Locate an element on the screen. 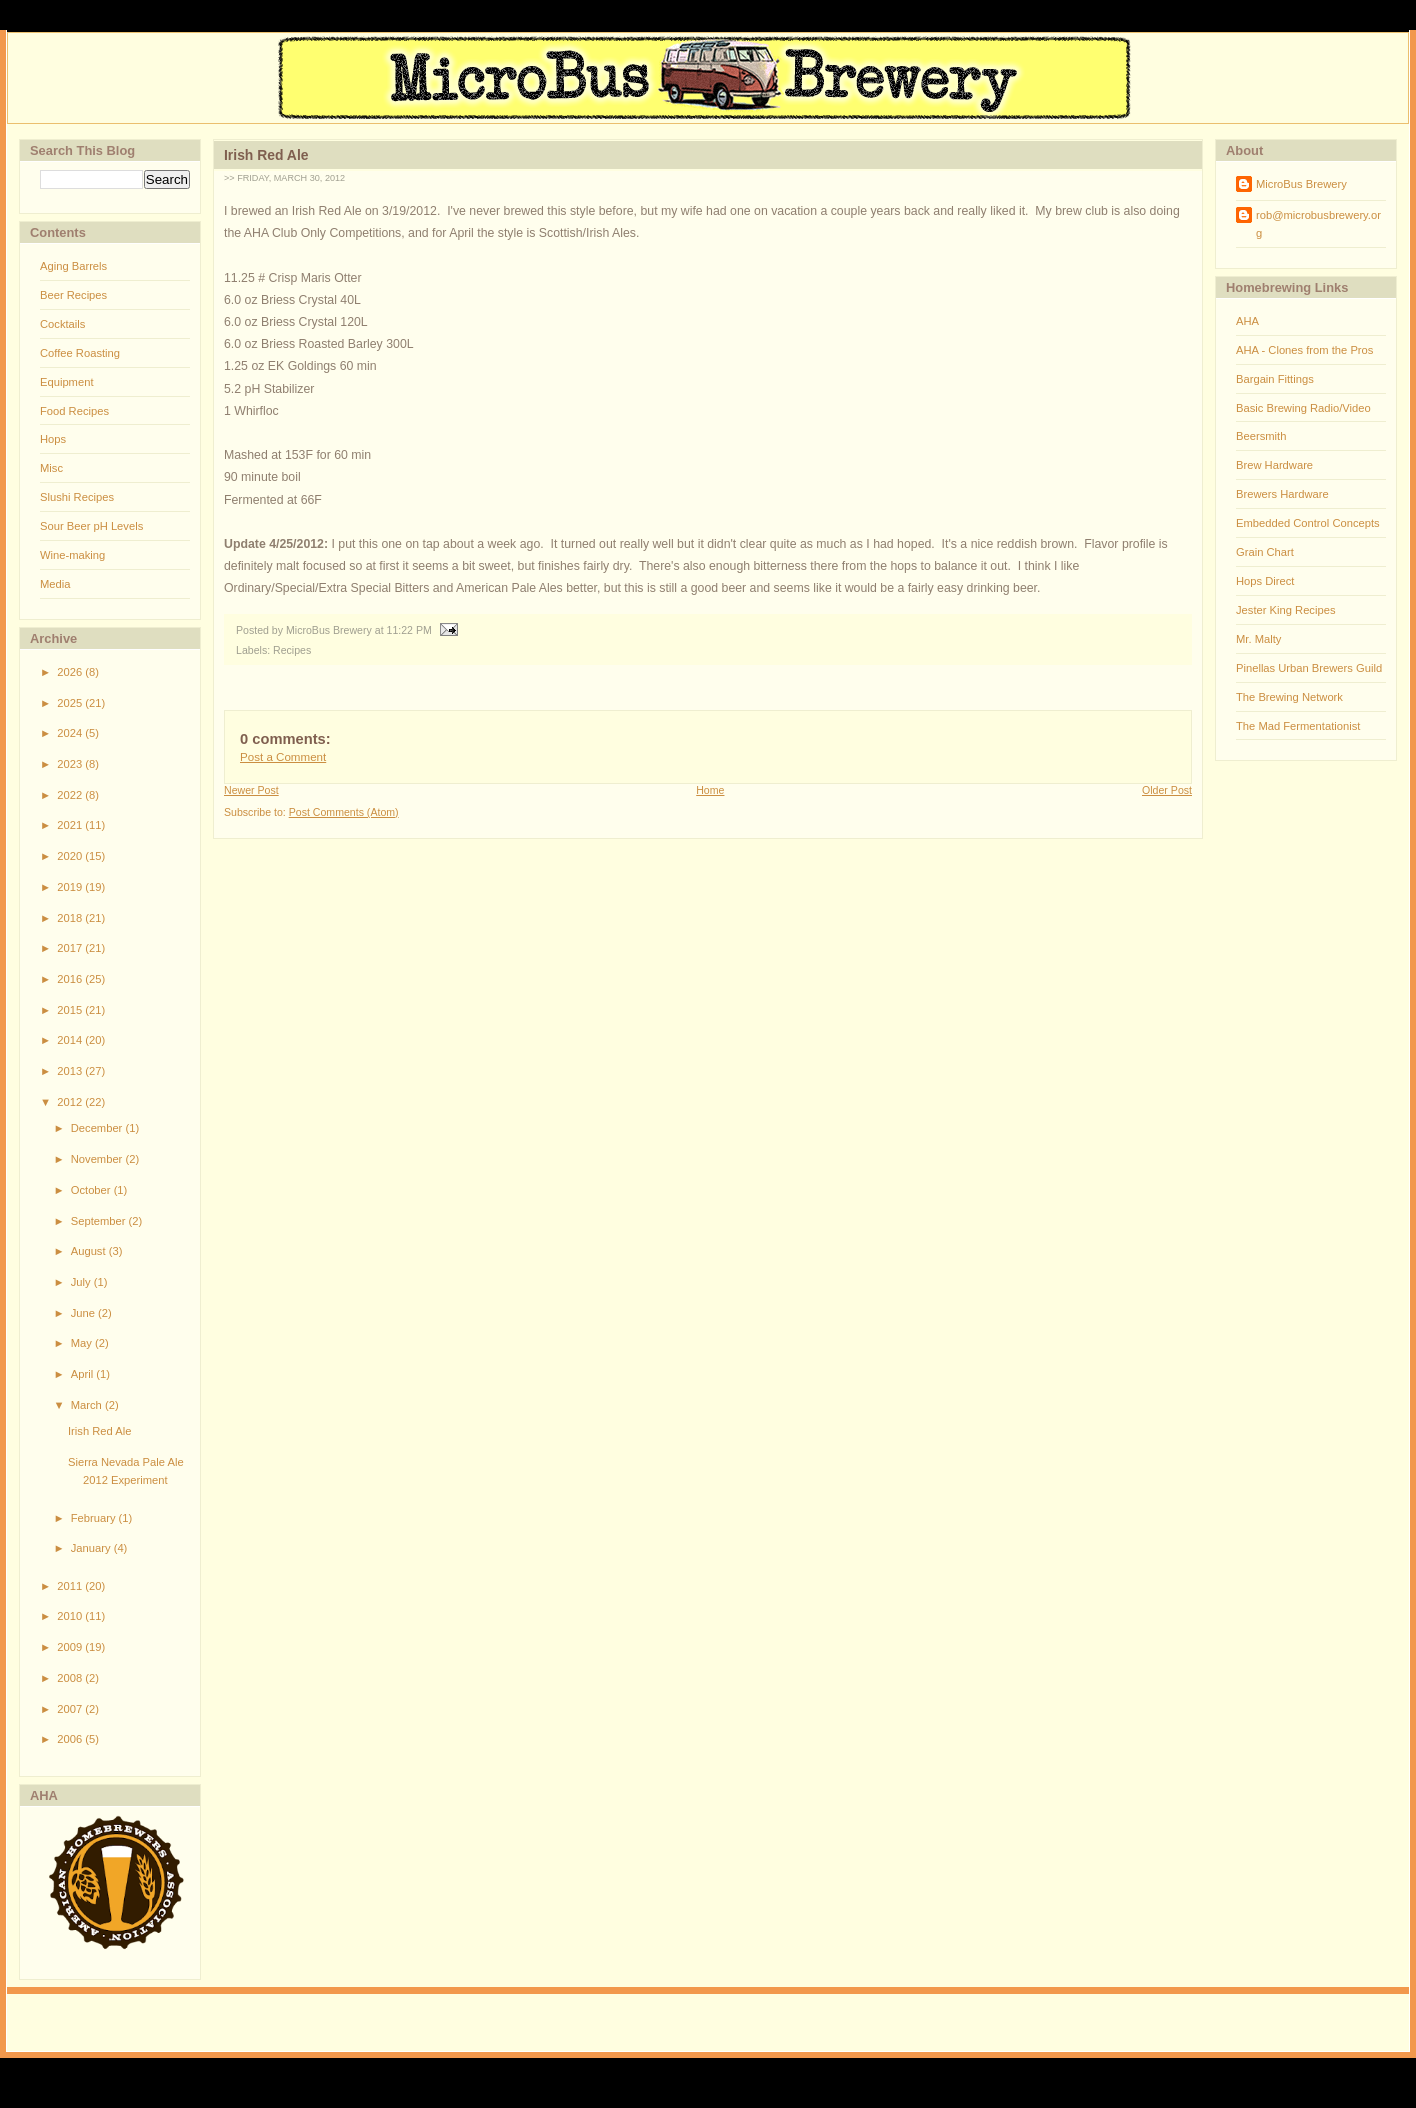 This screenshot has width=1416, height=2108. 2012 is located at coordinates (71, 1102).